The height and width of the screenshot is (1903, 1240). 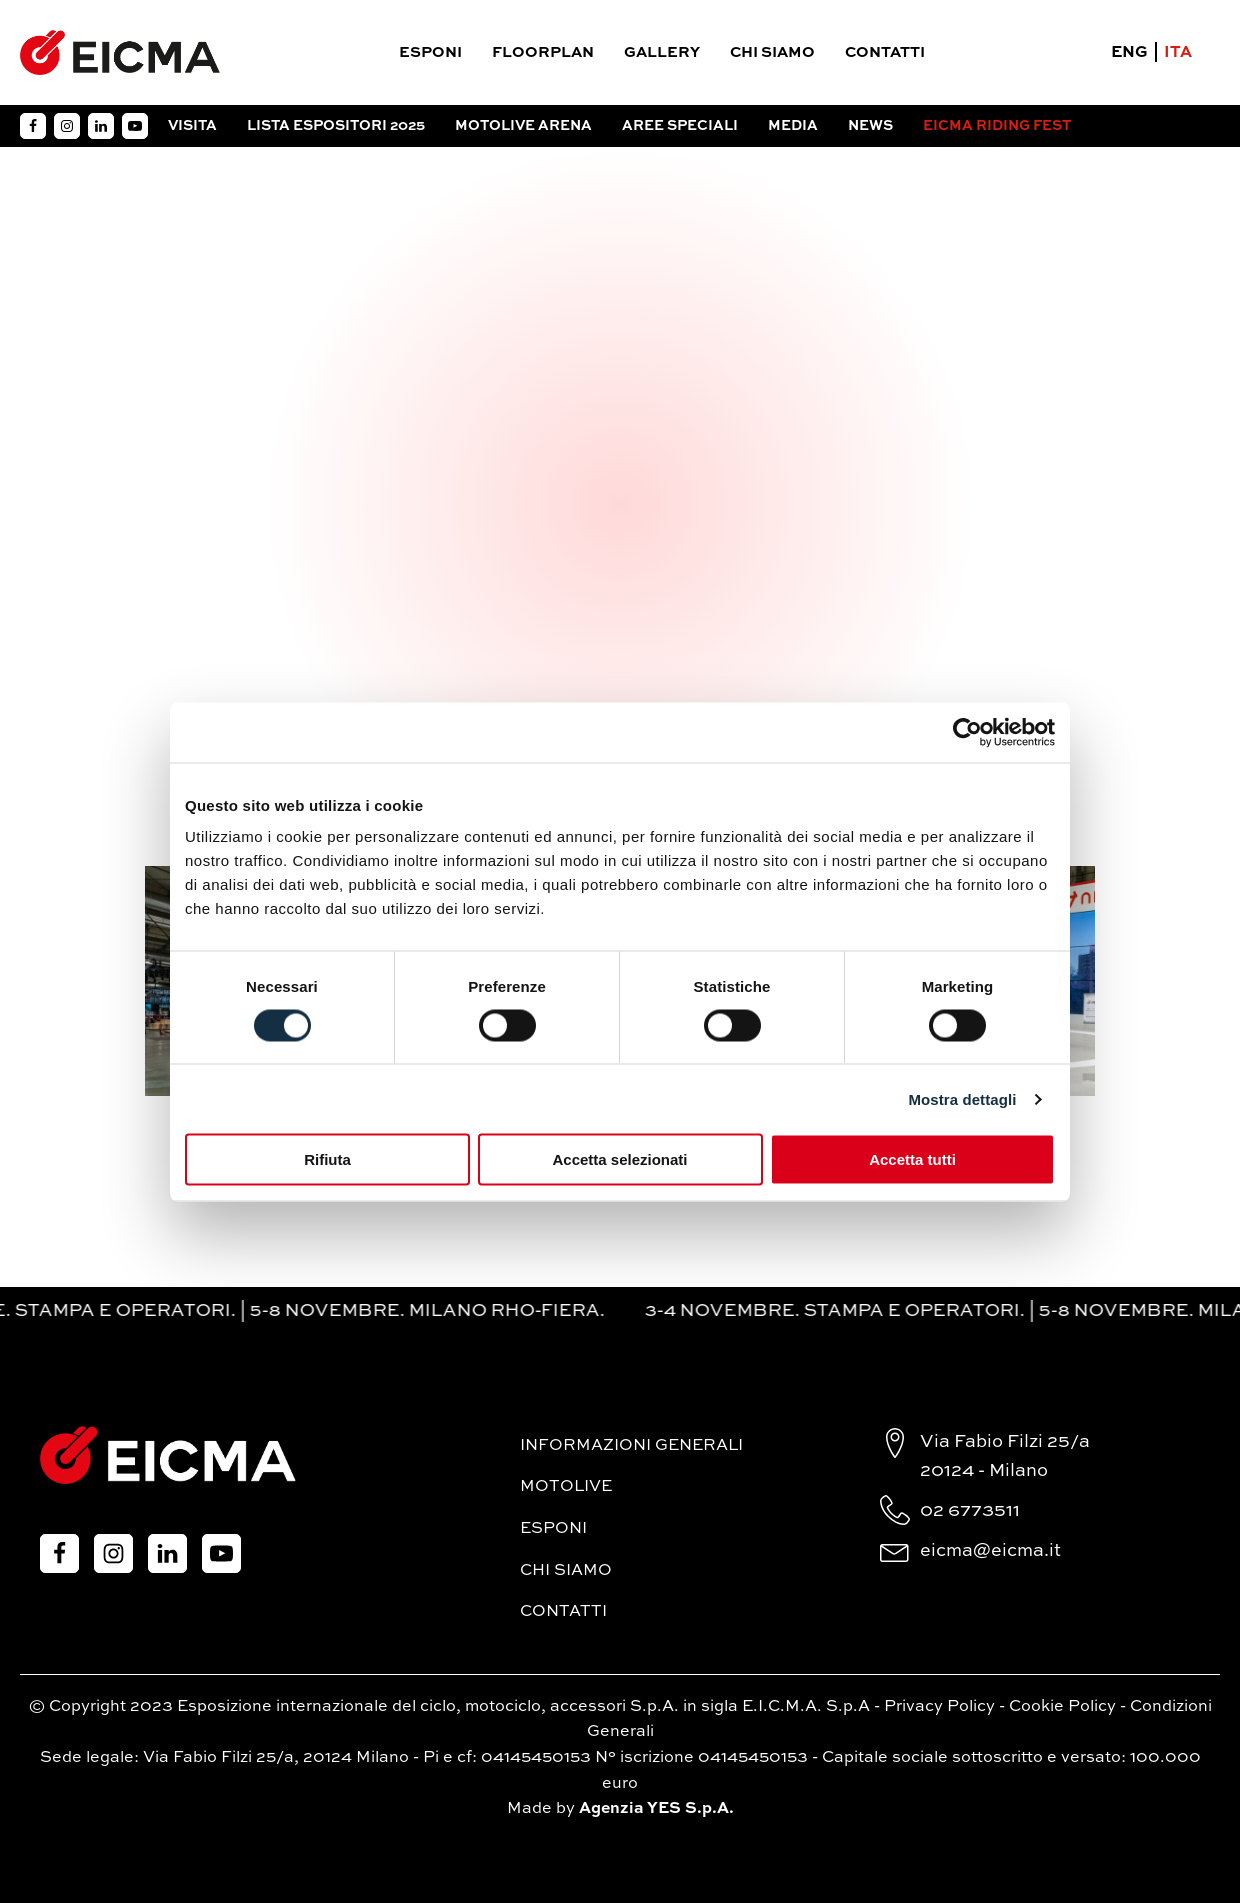 I want to click on News, so click(x=870, y=126).